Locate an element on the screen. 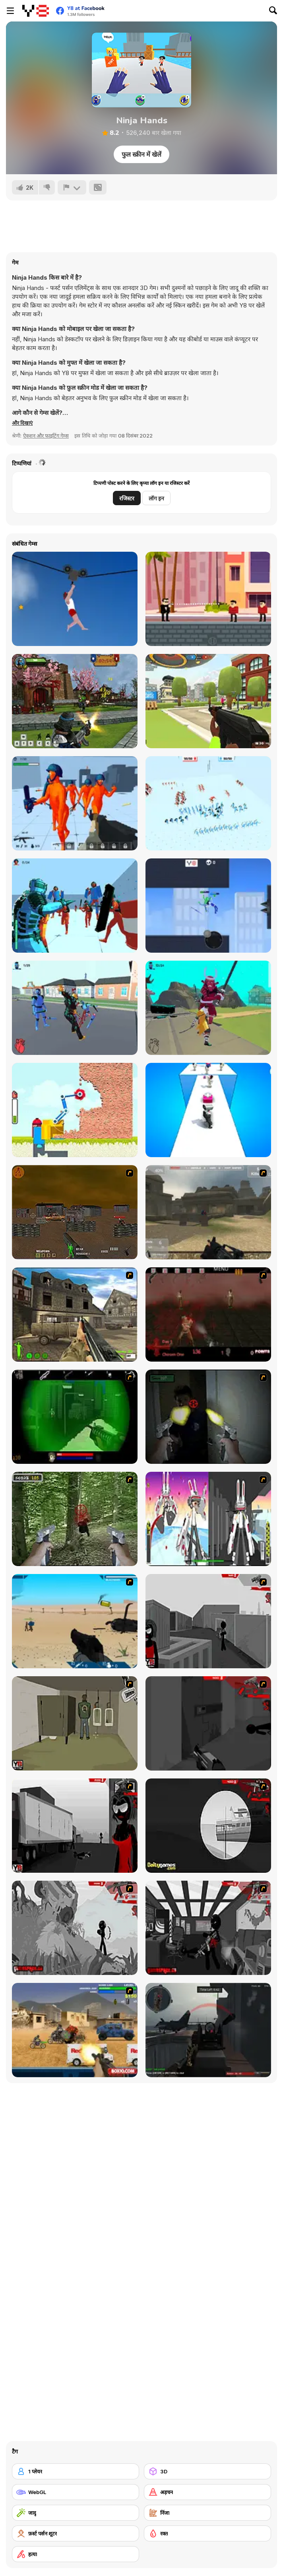 The width and height of the screenshot is (283, 2576). [Stickman Heroes Battle] is located at coordinates (208, 905).